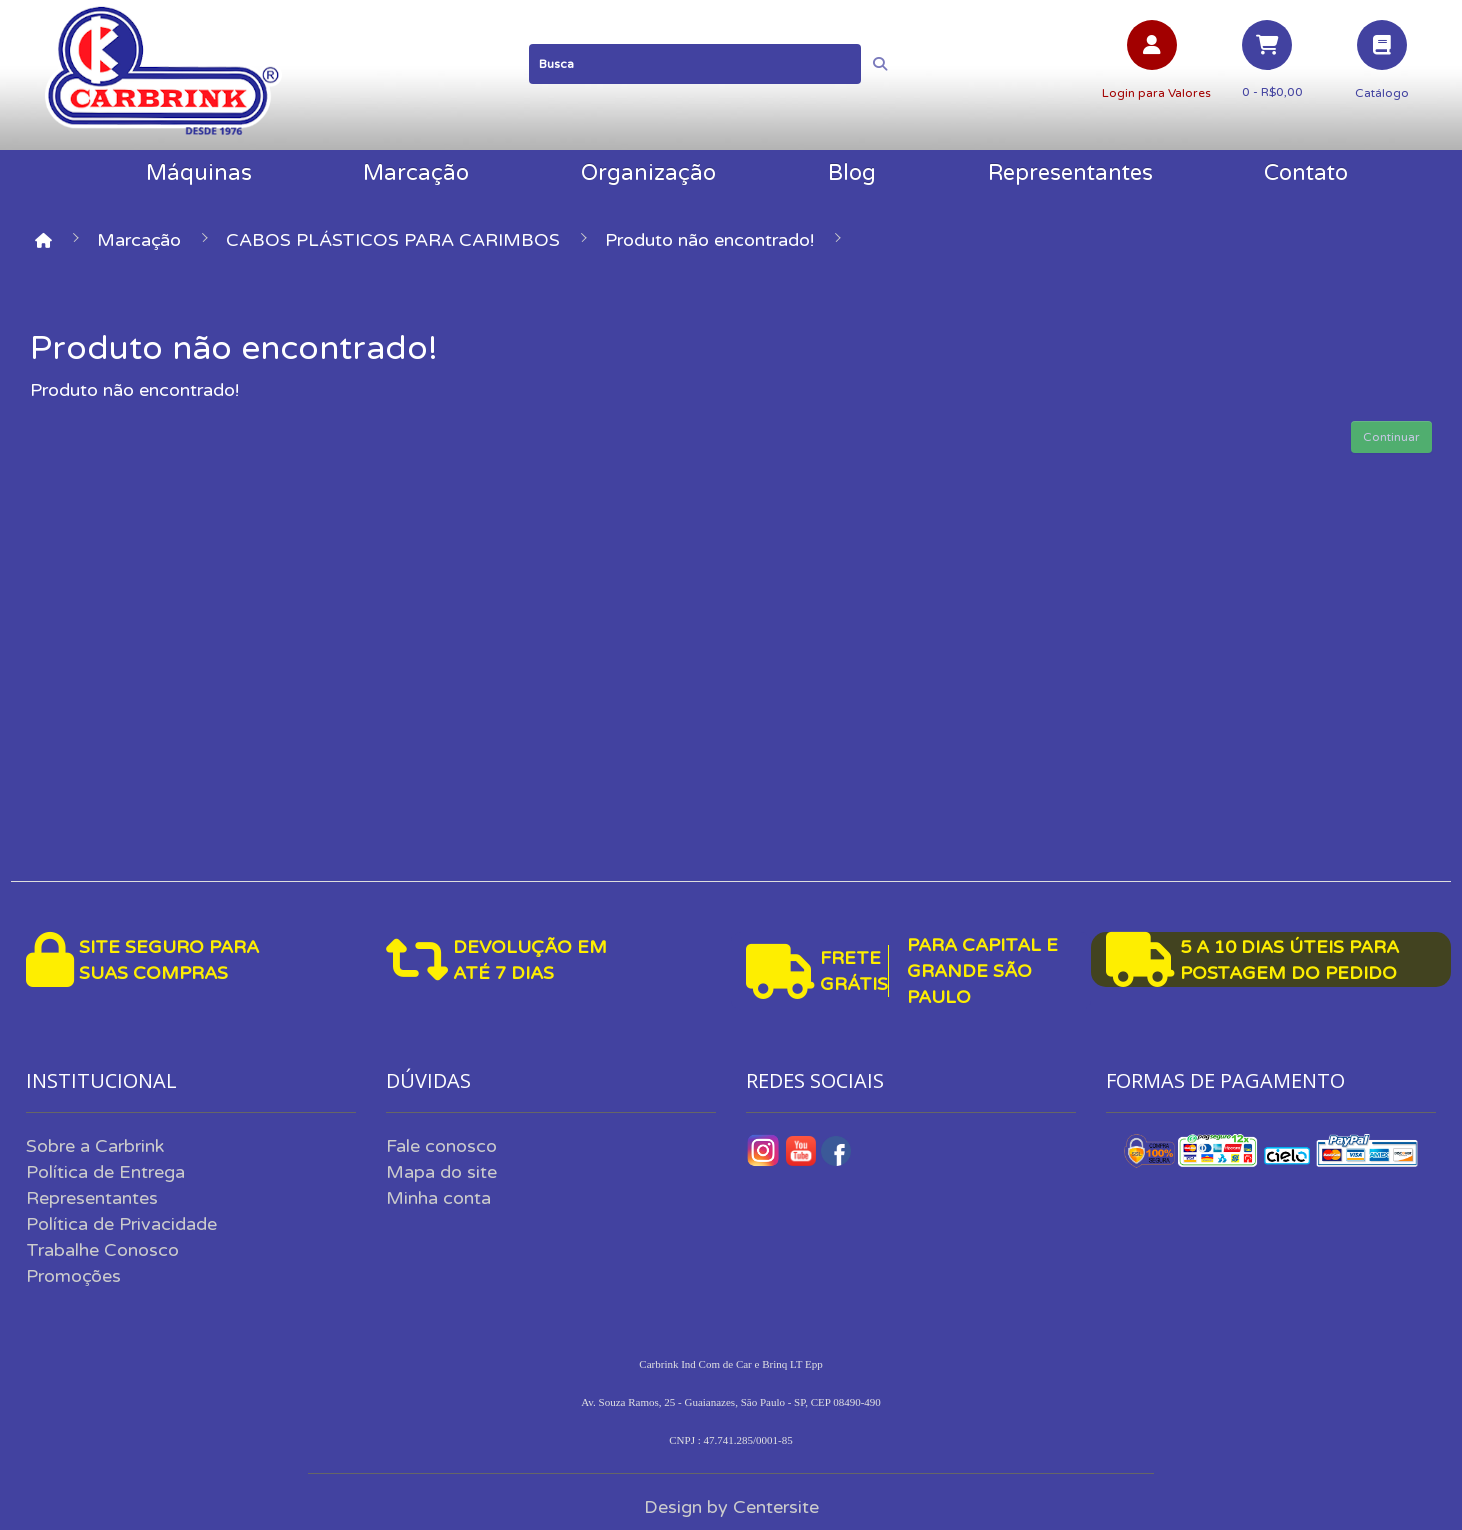 The height and width of the screenshot is (1530, 1462). Describe the element at coordinates (121, 1224) in the screenshot. I see `Política de Privacidade` at that location.